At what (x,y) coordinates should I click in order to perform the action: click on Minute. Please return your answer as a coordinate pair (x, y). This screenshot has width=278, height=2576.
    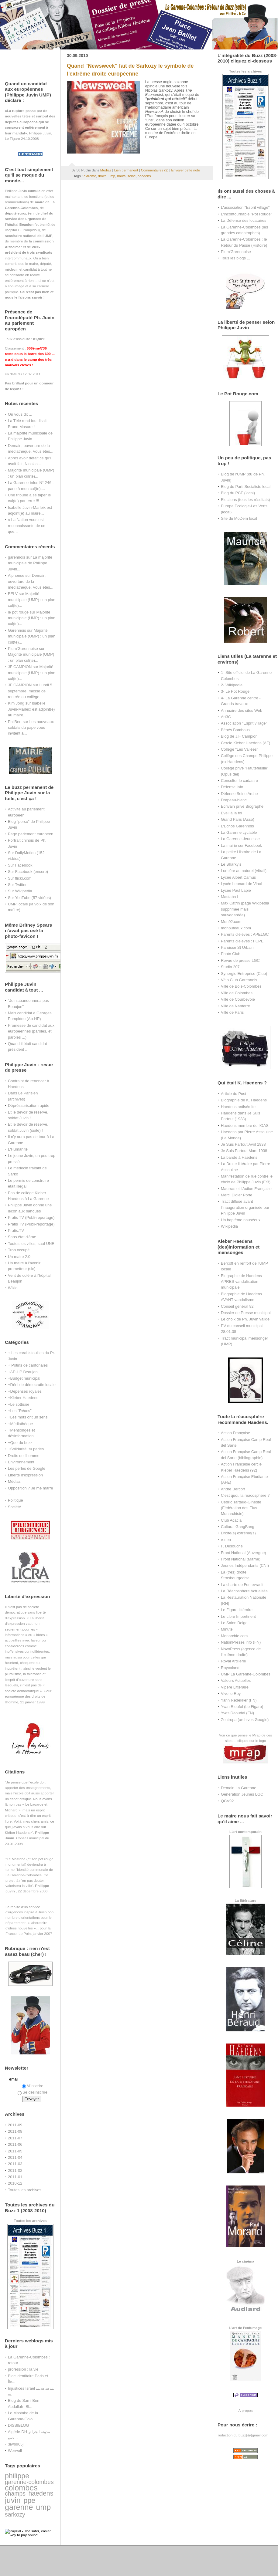
    Looking at the image, I should click on (227, 1629).